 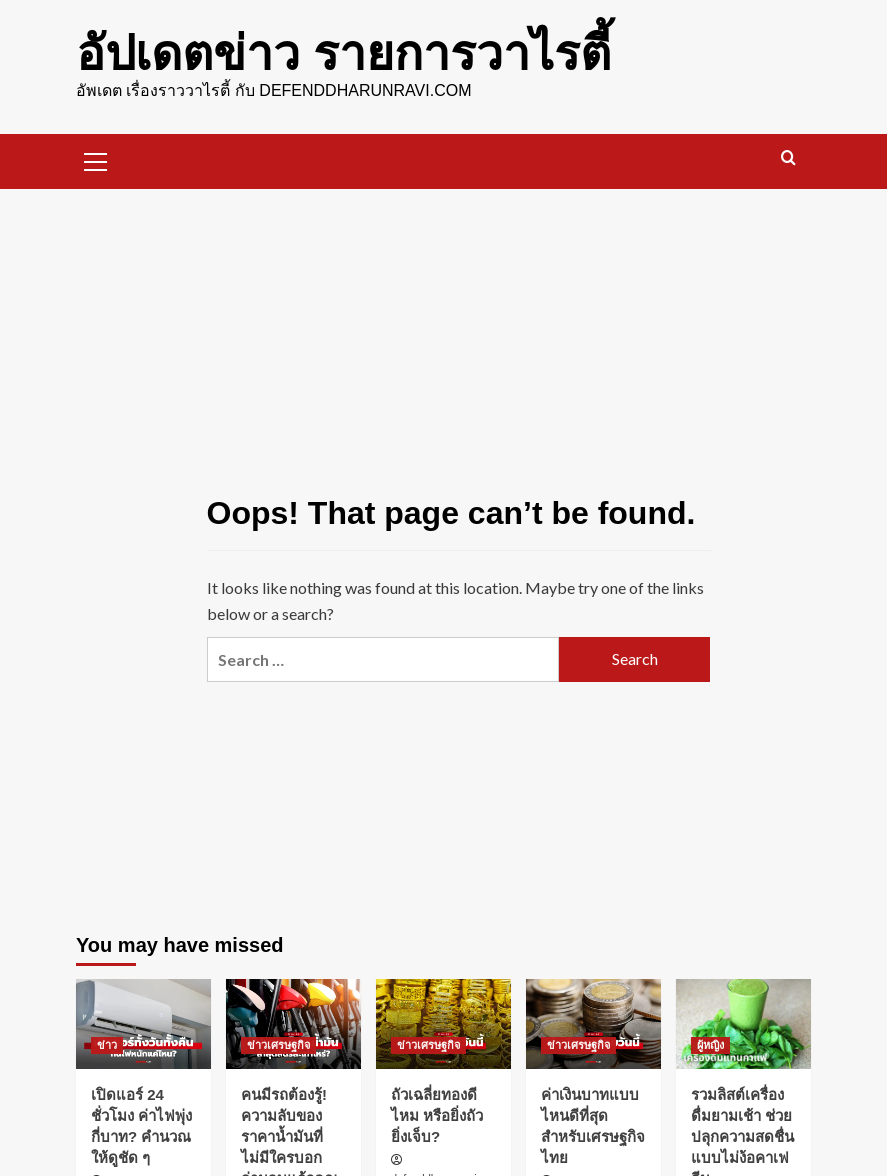 I want to click on [button], so click(x=96, y=159).